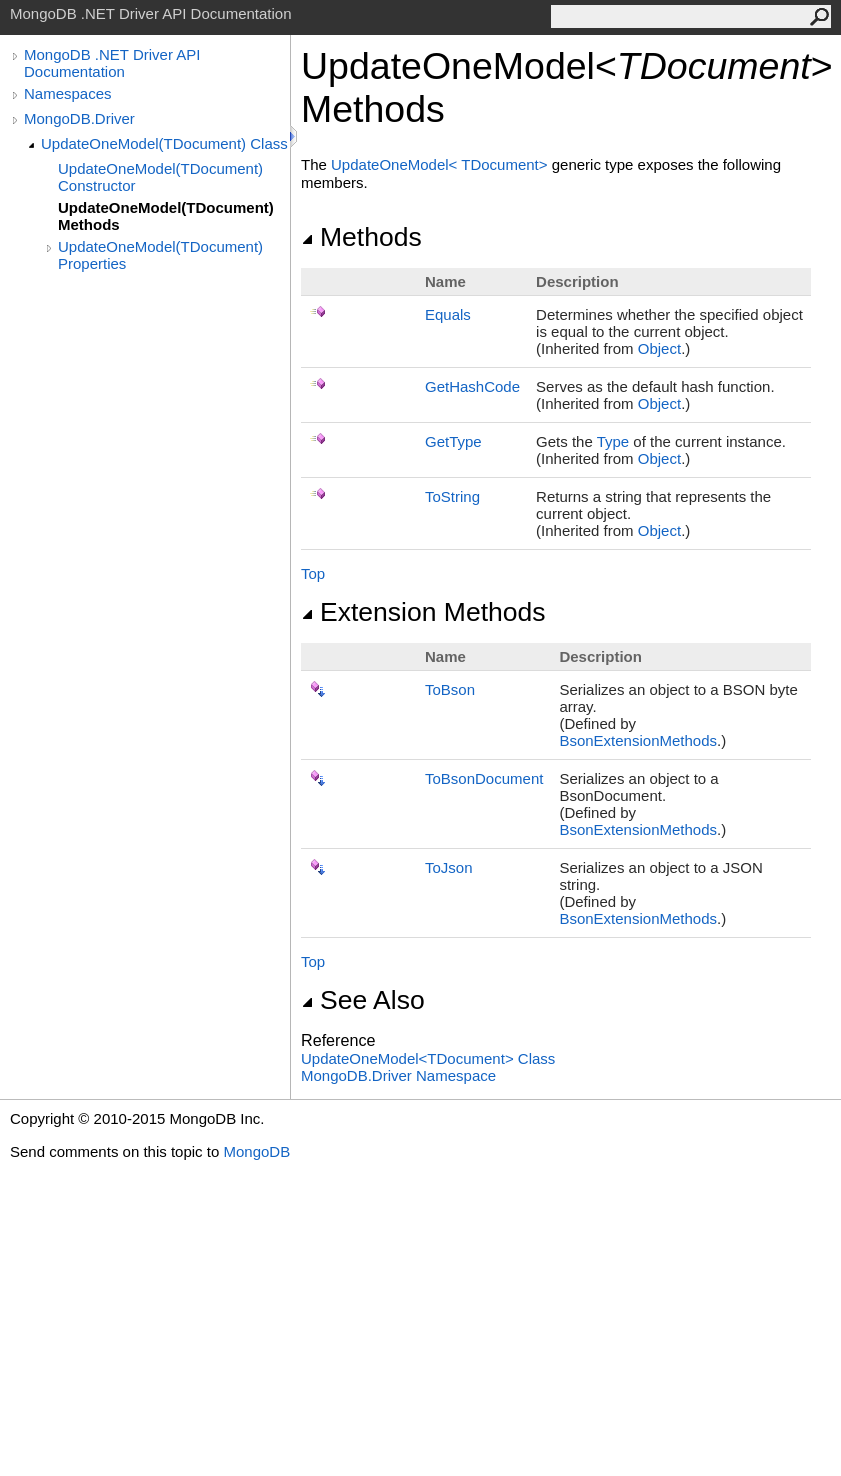  Describe the element at coordinates (452, 496) in the screenshot. I see `ToString` at that location.